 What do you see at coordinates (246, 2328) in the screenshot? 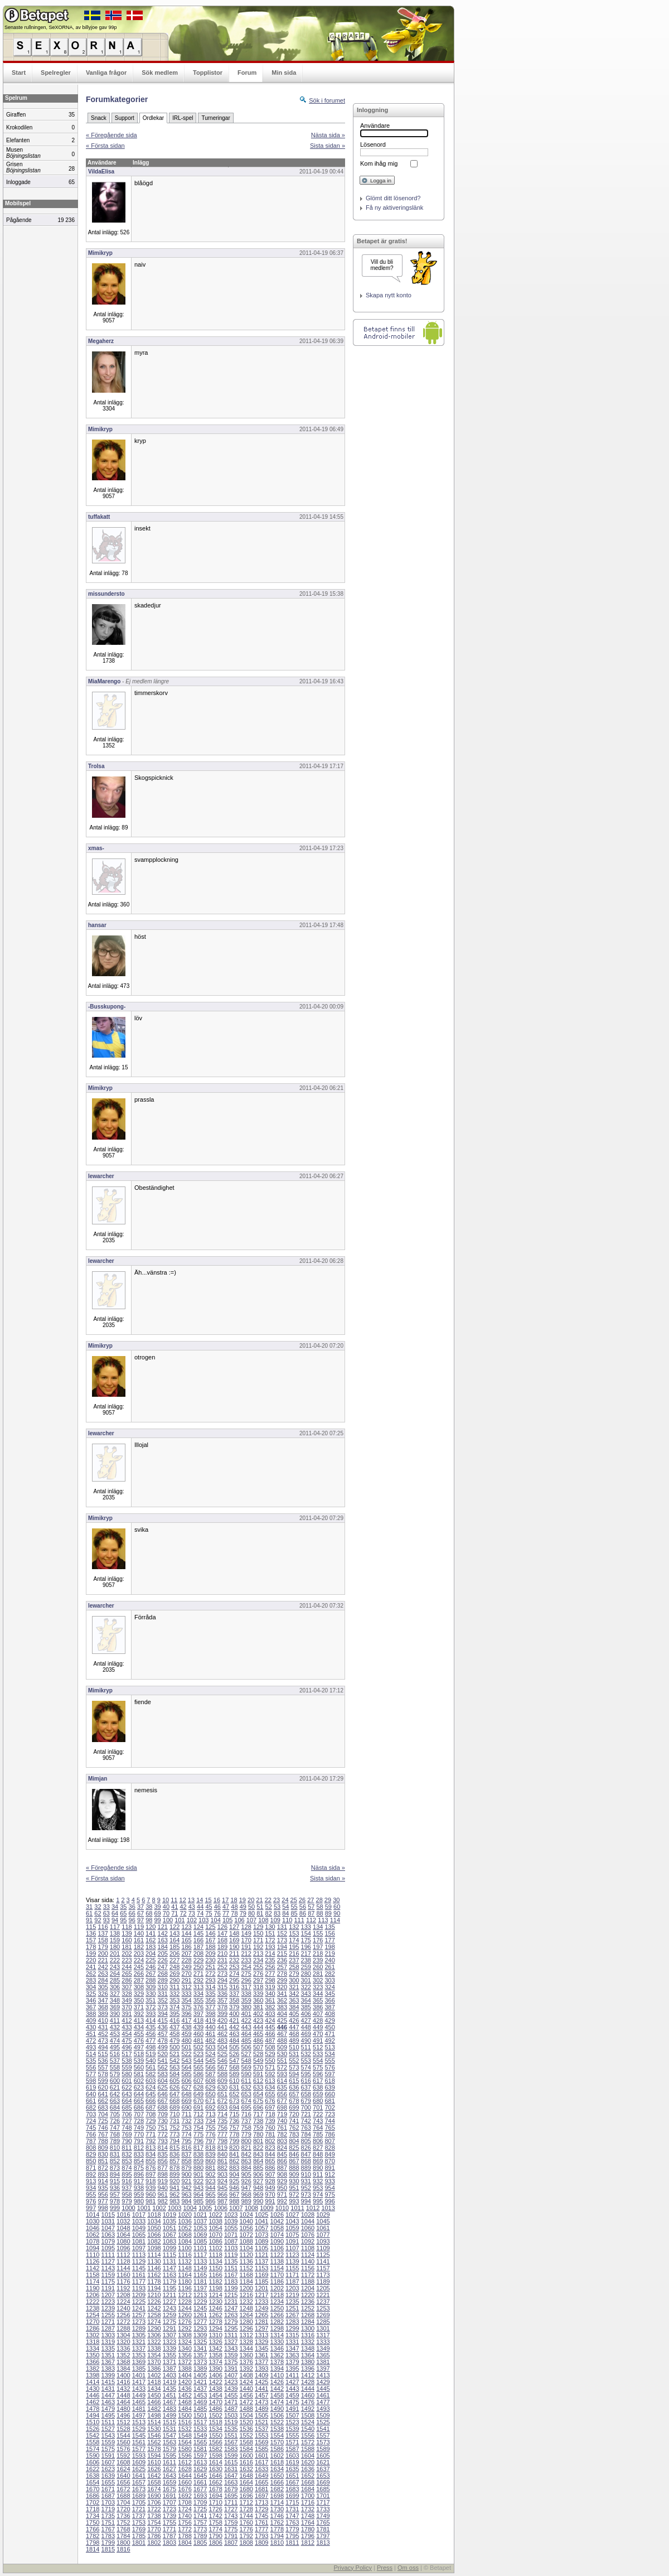
I see `1296` at bounding box center [246, 2328].